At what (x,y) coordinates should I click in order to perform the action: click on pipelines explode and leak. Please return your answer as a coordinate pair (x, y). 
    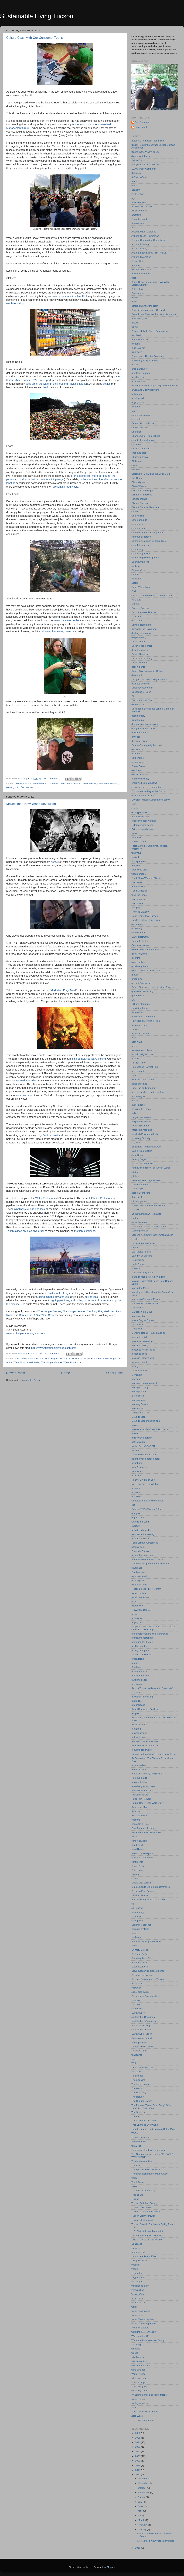
    Looking at the image, I should click on (30, 1209).